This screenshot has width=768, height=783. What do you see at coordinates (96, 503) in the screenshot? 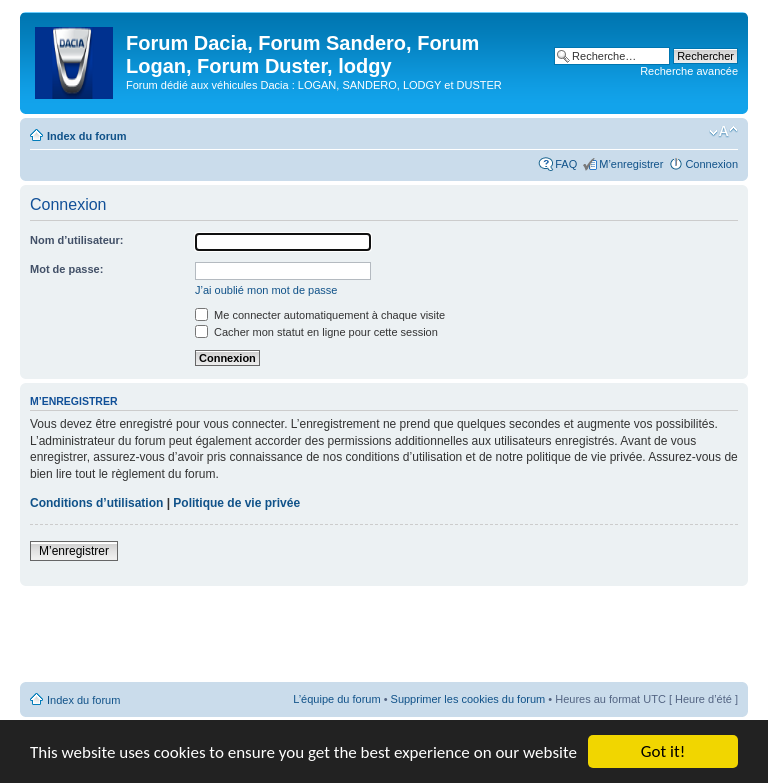
I see `Conditions d’utilisation` at bounding box center [96, 503].